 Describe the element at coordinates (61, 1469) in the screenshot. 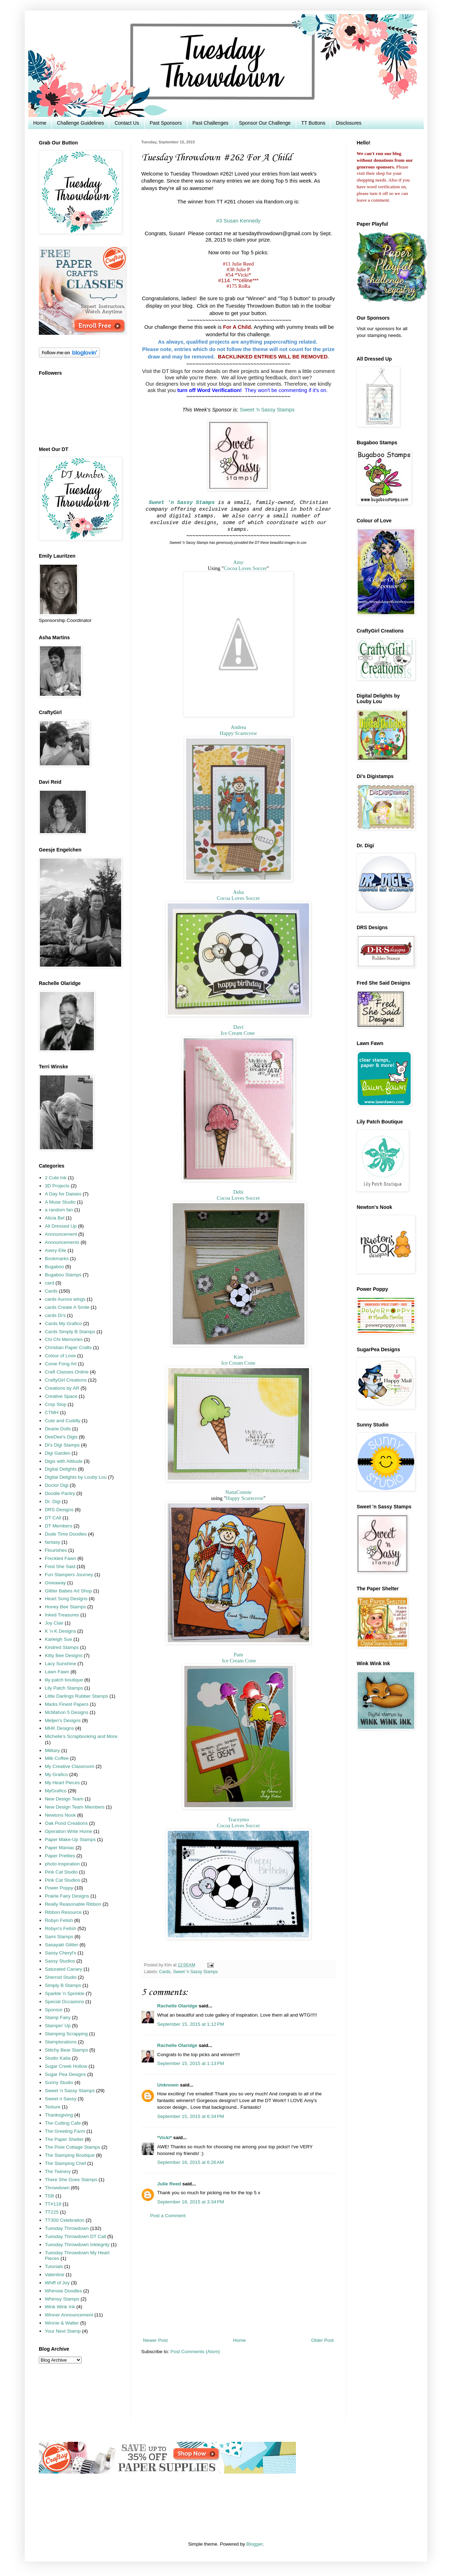

I see `Digital Delights` at that location.